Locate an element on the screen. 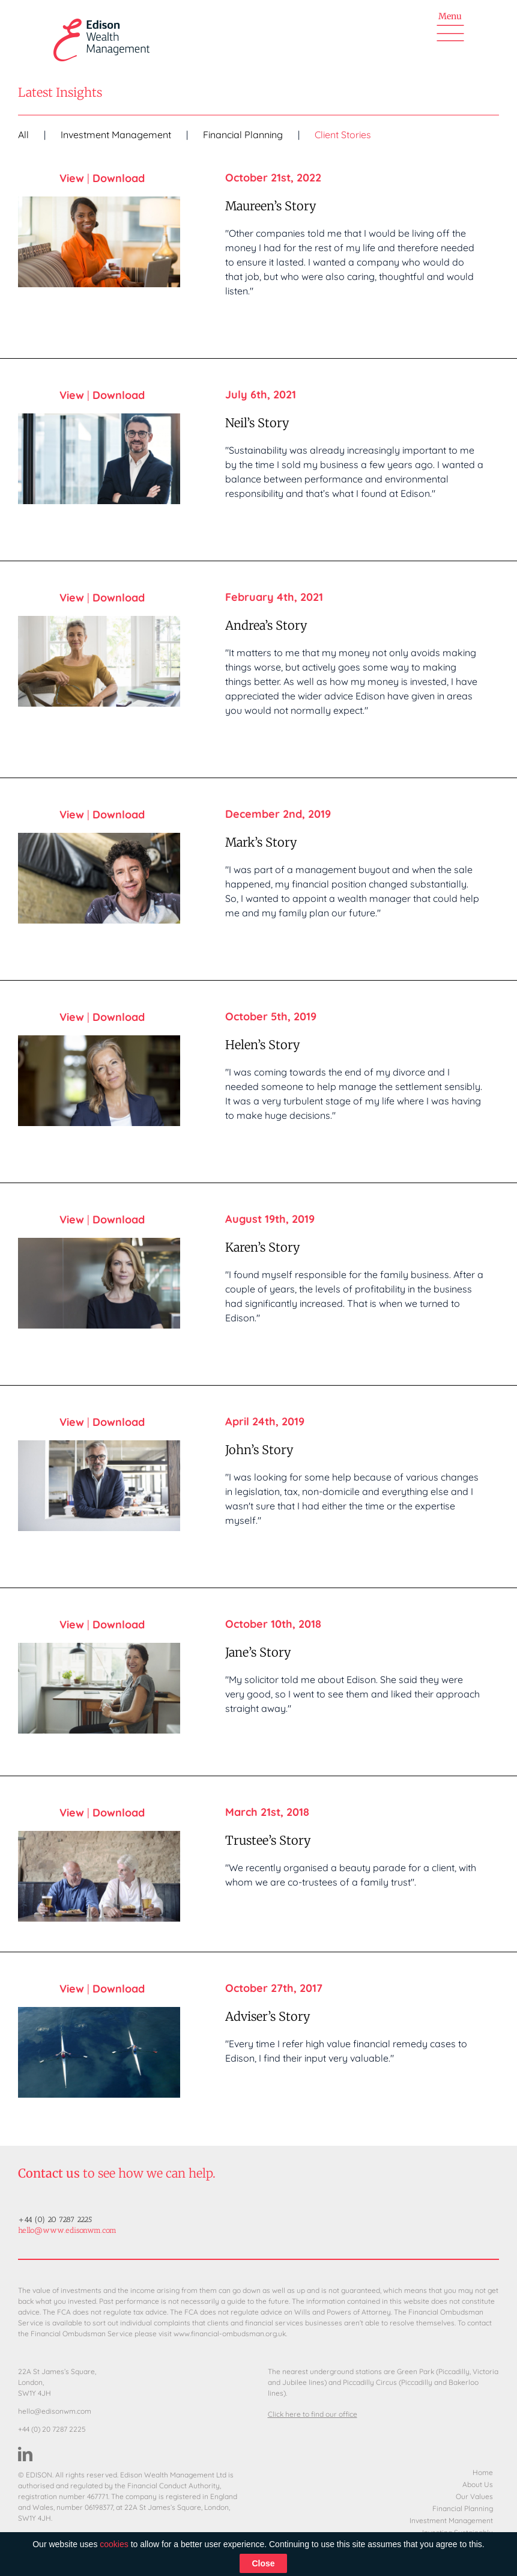 Image resolution: width=517 pixels, height=2576 pixels. [Adviser’s Story] is located at coordinates (99, 2052).